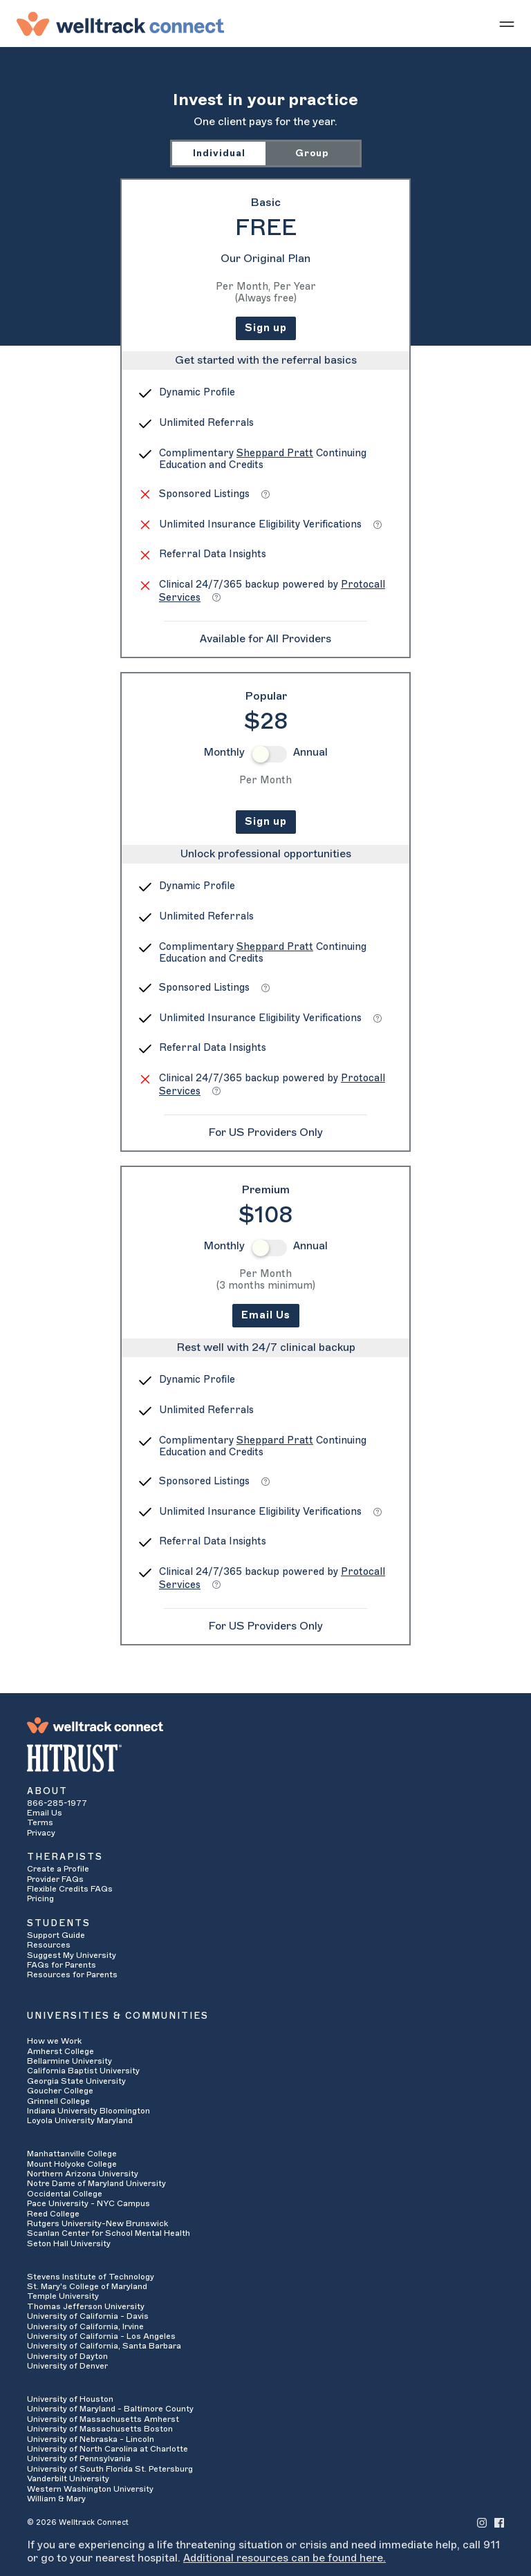  What do you see at coordinates (90, 2439) in the screenshot?
I see `University of Nebraska - Lincoln` at bounding box center [90, 2439].